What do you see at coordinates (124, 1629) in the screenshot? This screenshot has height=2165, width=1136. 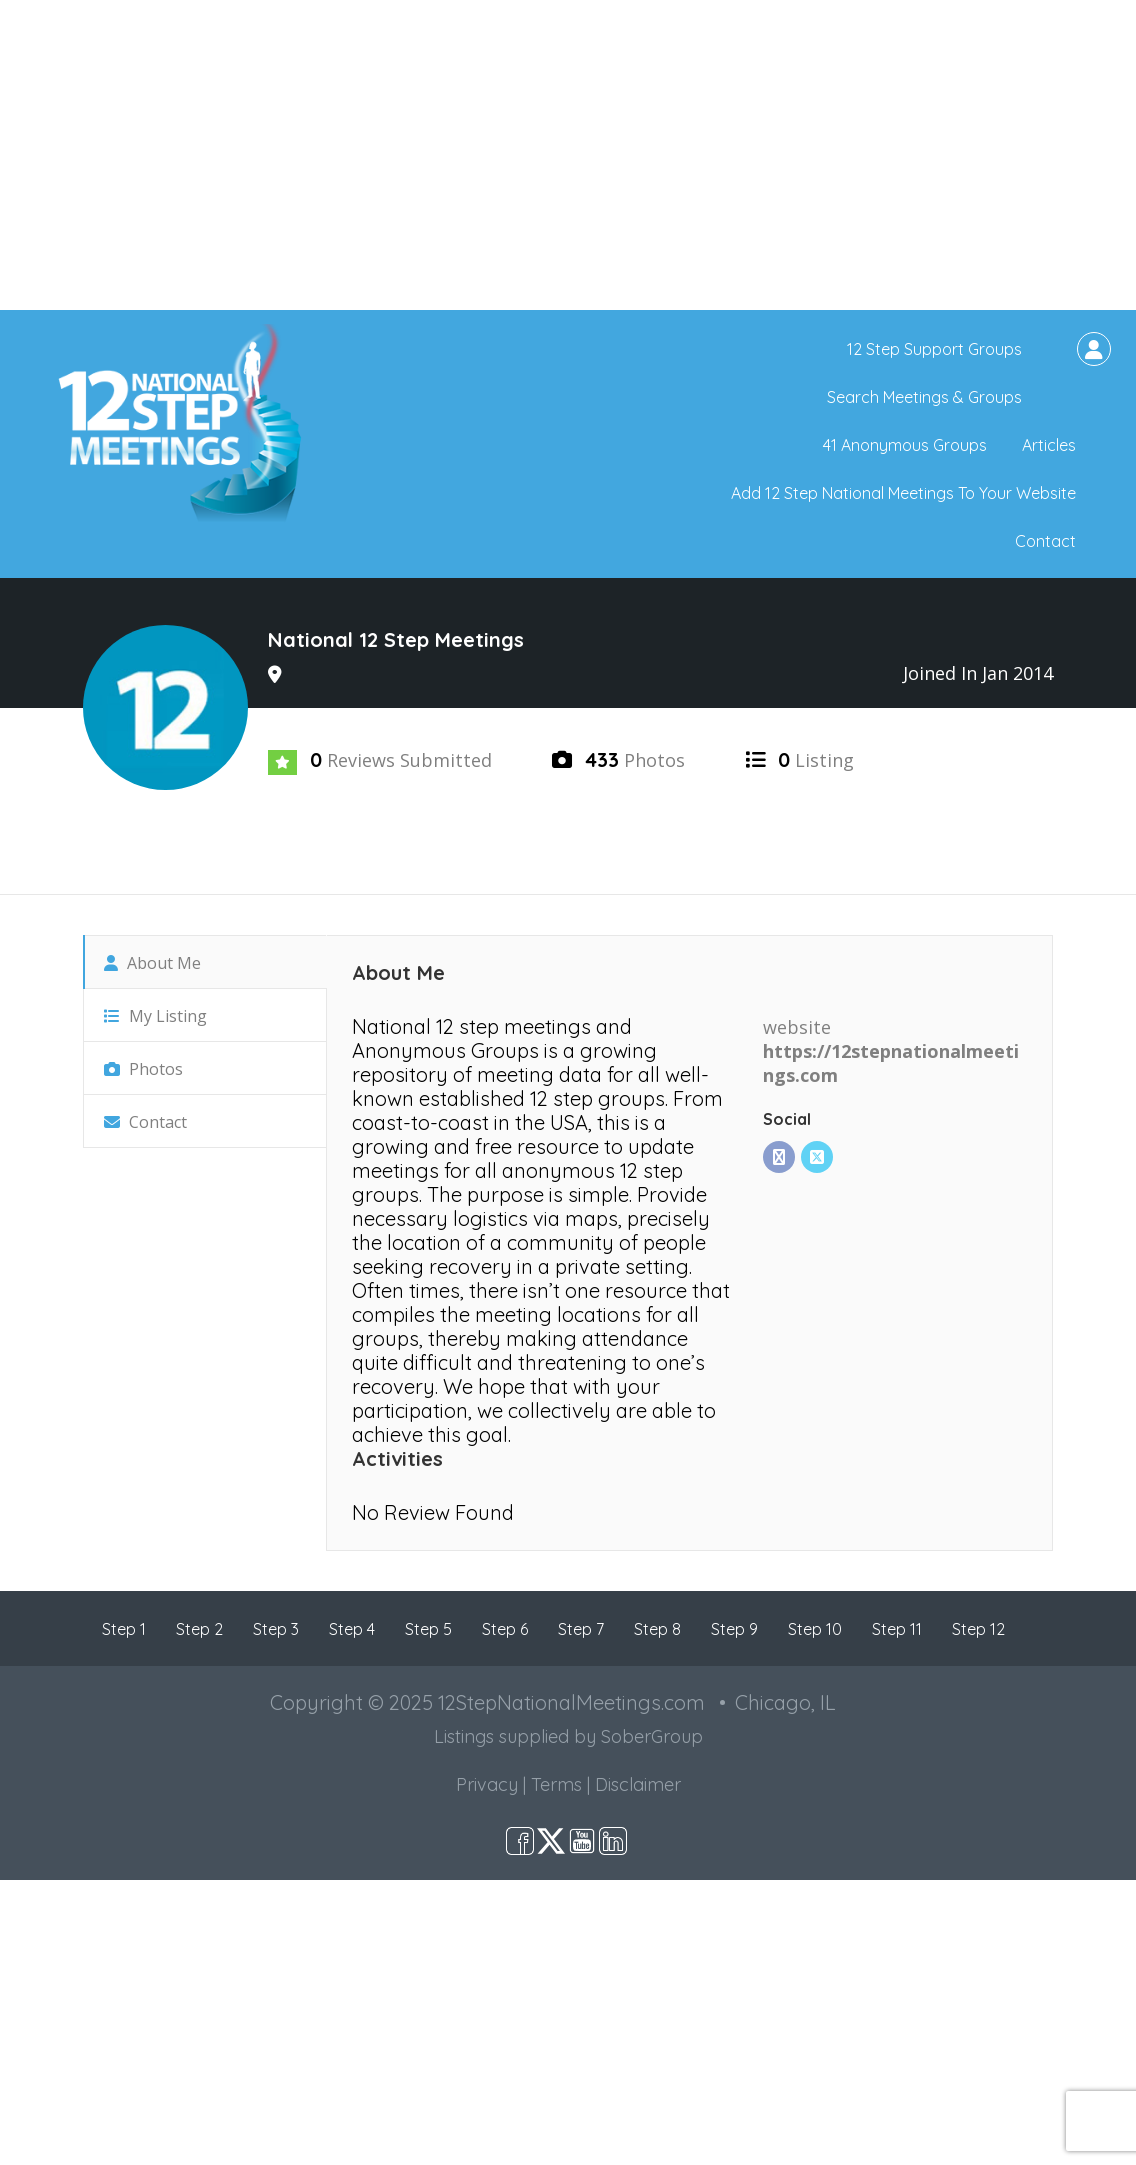 I see `Step 1` at bounding box center [124, 1629].